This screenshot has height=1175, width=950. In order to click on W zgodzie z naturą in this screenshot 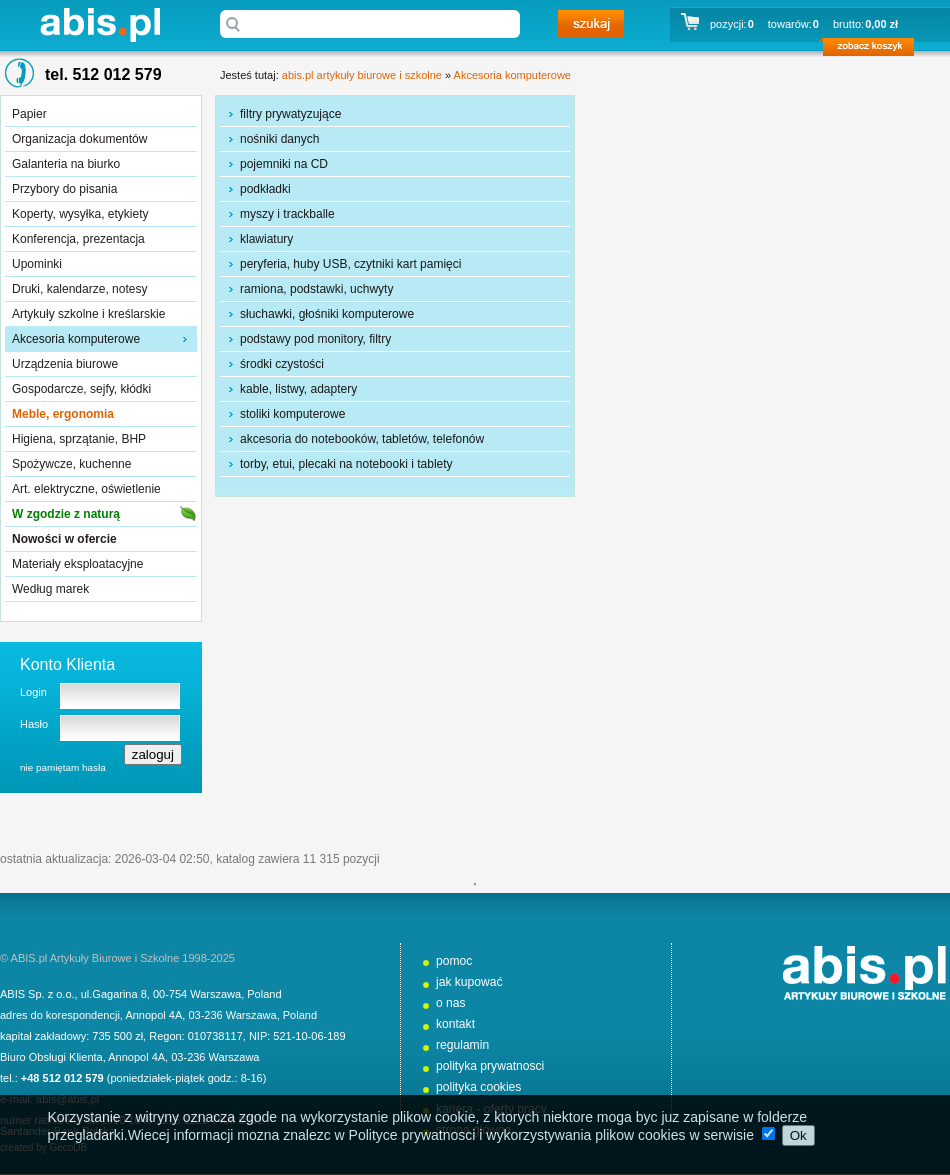, I will do `click(66, 514)`.